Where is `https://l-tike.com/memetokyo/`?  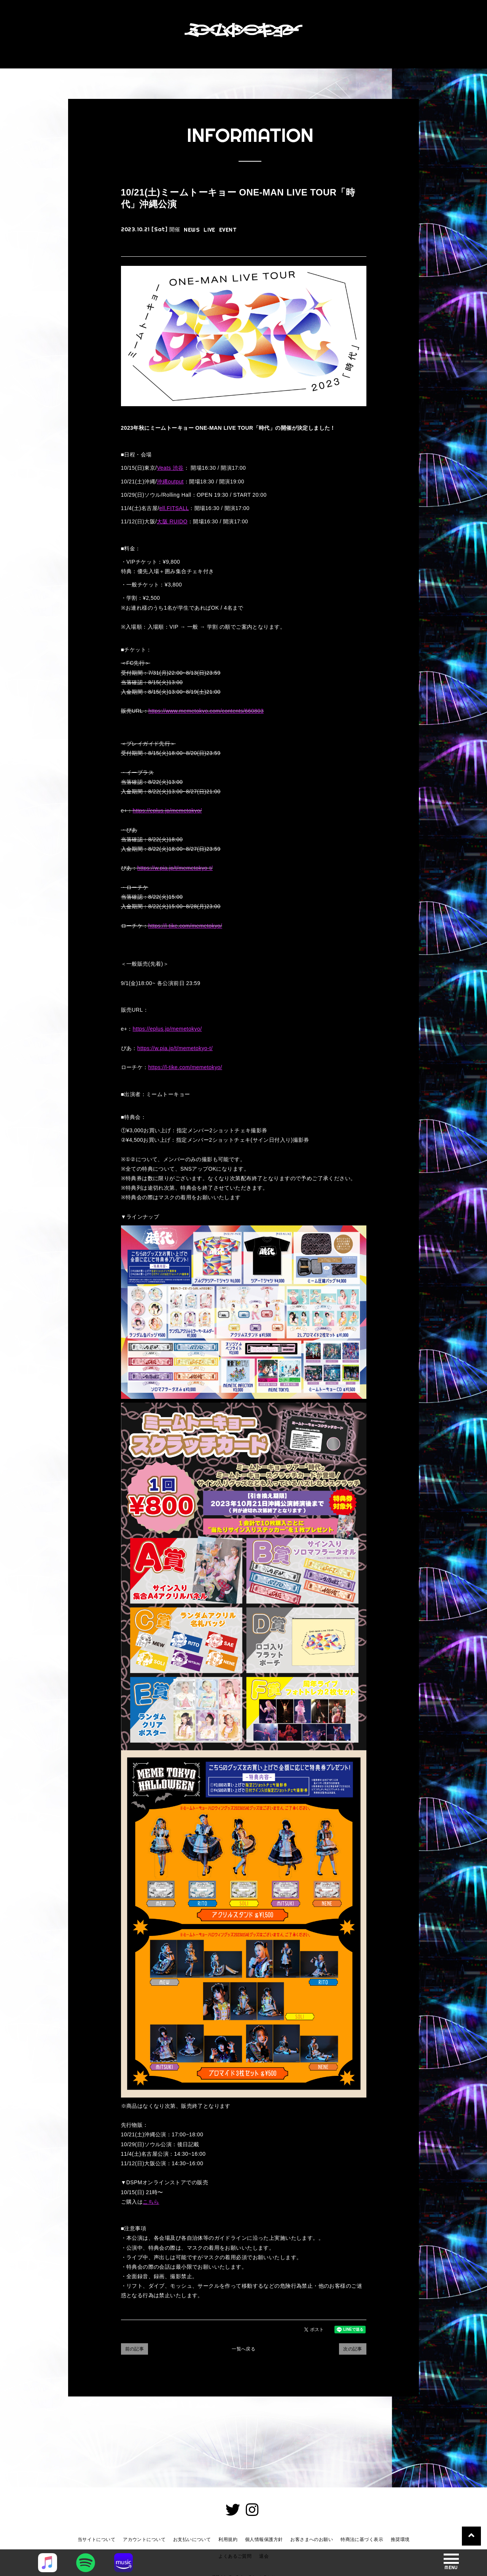 https://l-tike.com/memetokyo/ is located at coordinates (185, 926).